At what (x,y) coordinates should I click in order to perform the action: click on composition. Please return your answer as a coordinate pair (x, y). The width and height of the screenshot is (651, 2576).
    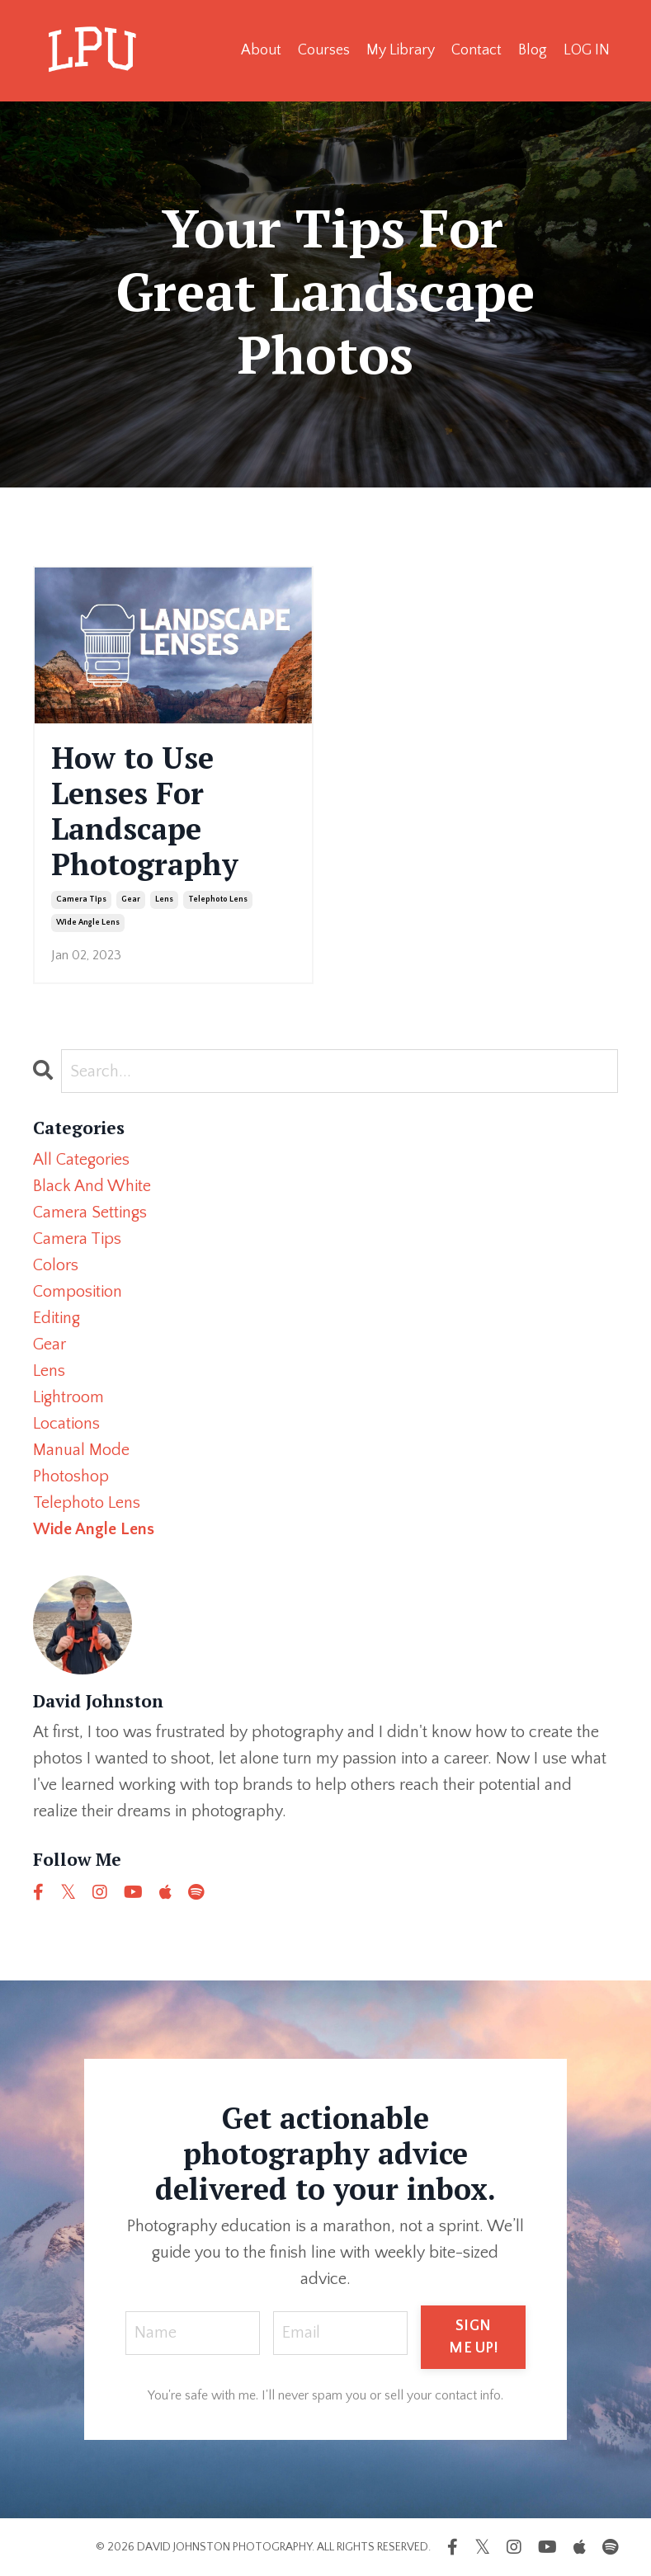
    Looking at the image, I should click on (77, 1292).